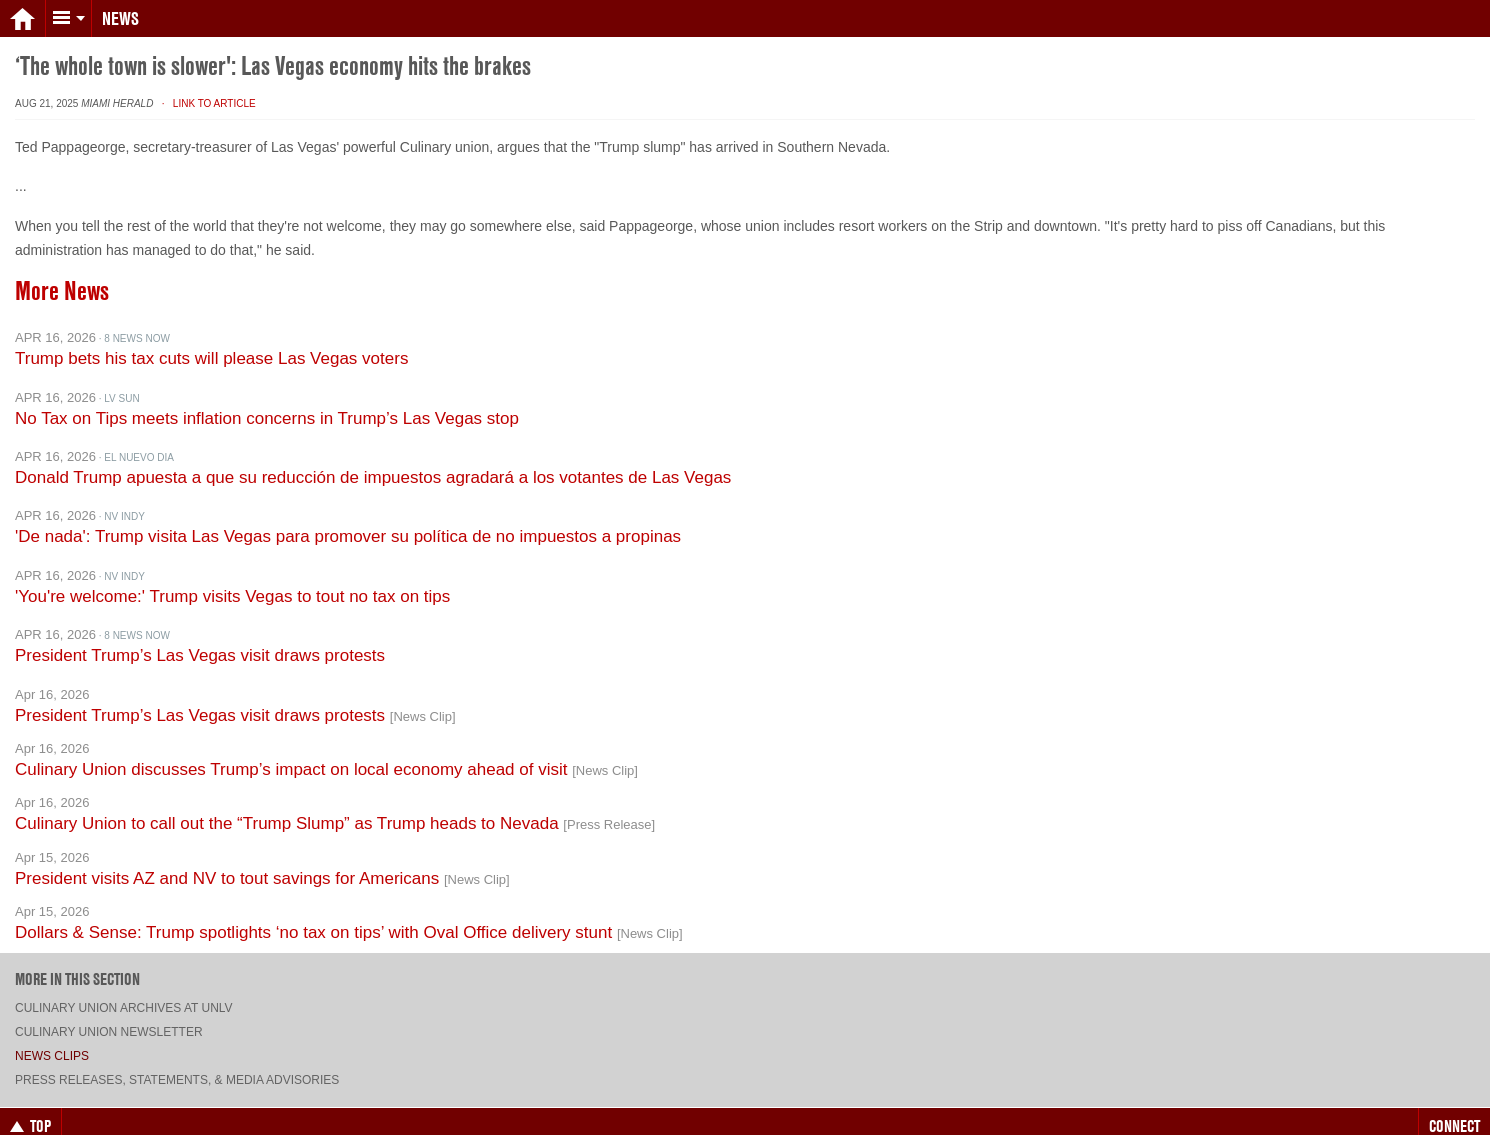  What do you see at coordinates (1454, 1109) in the screenshot?
I see `Connect` at bounding box center [1454, 1109].